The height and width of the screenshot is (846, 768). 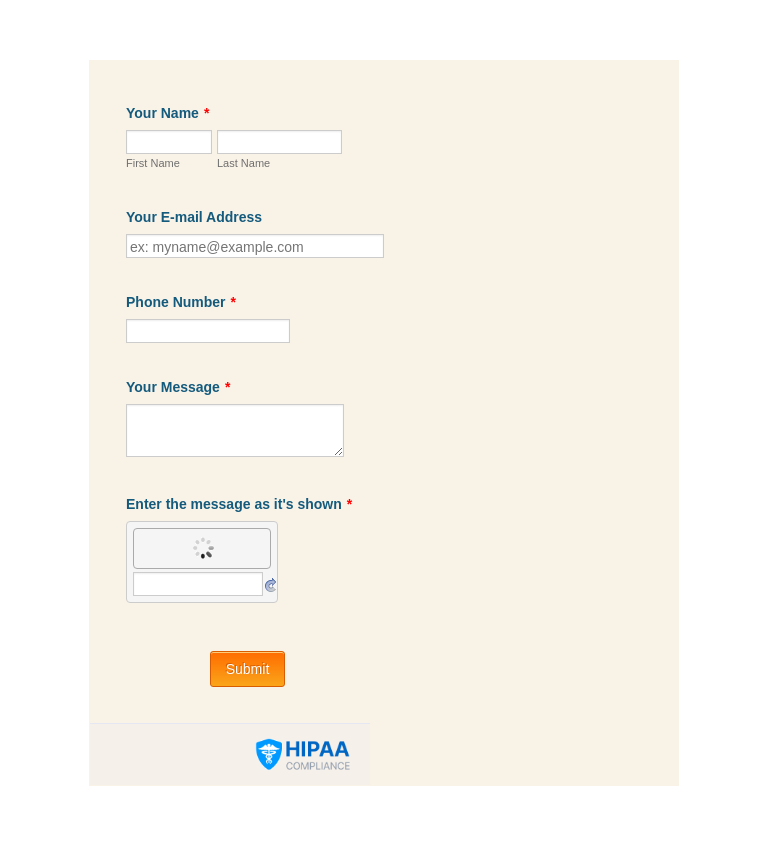 What do you see at coordinates (153, 163) in the screenshot?
I see `First Name` at bounding box center [153, 163].